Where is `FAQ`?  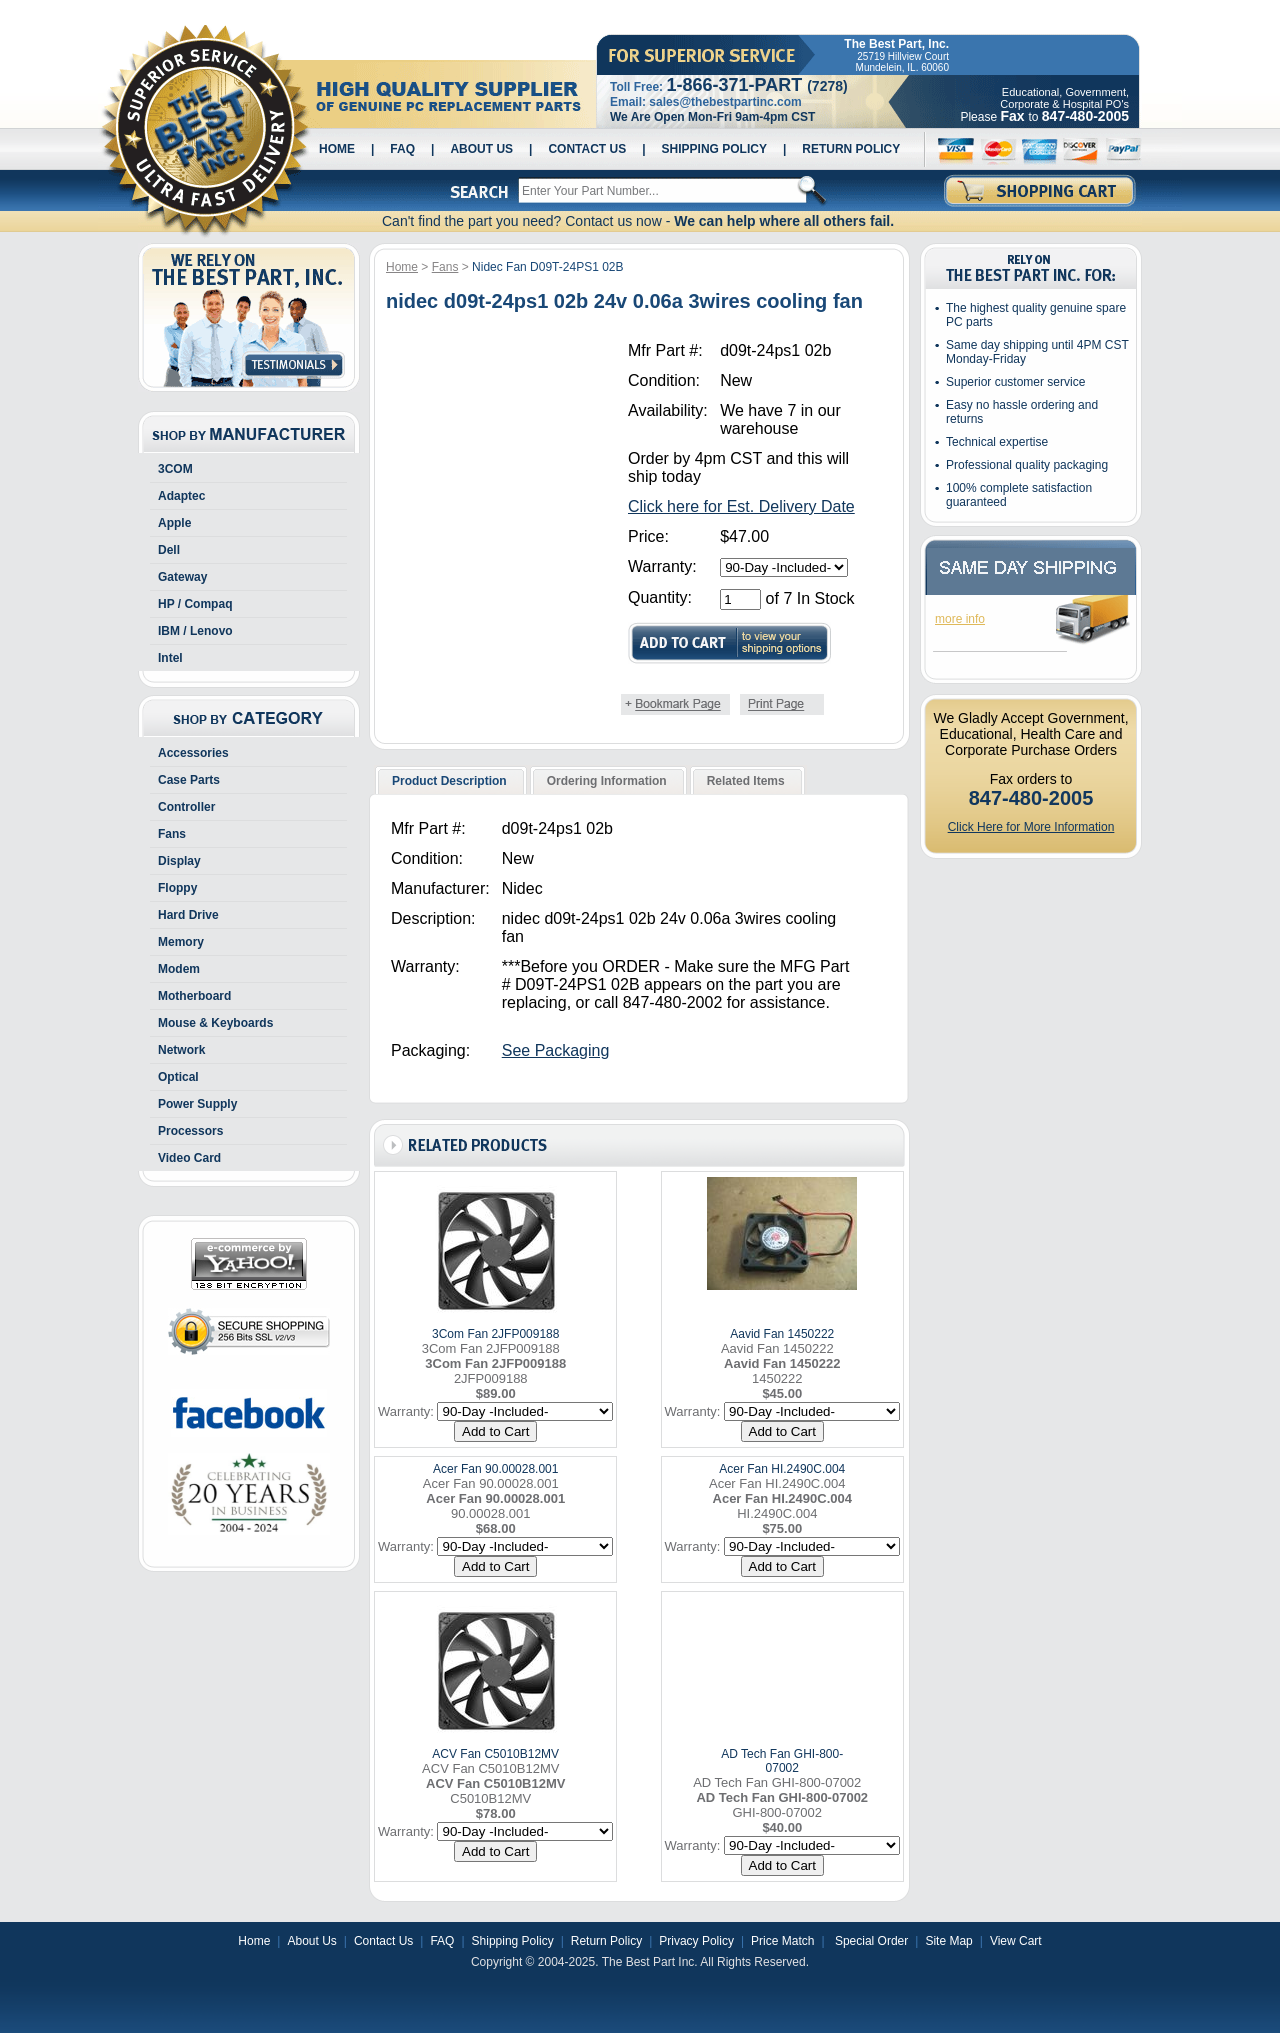
FAQ is located at coordinates (402, 149).